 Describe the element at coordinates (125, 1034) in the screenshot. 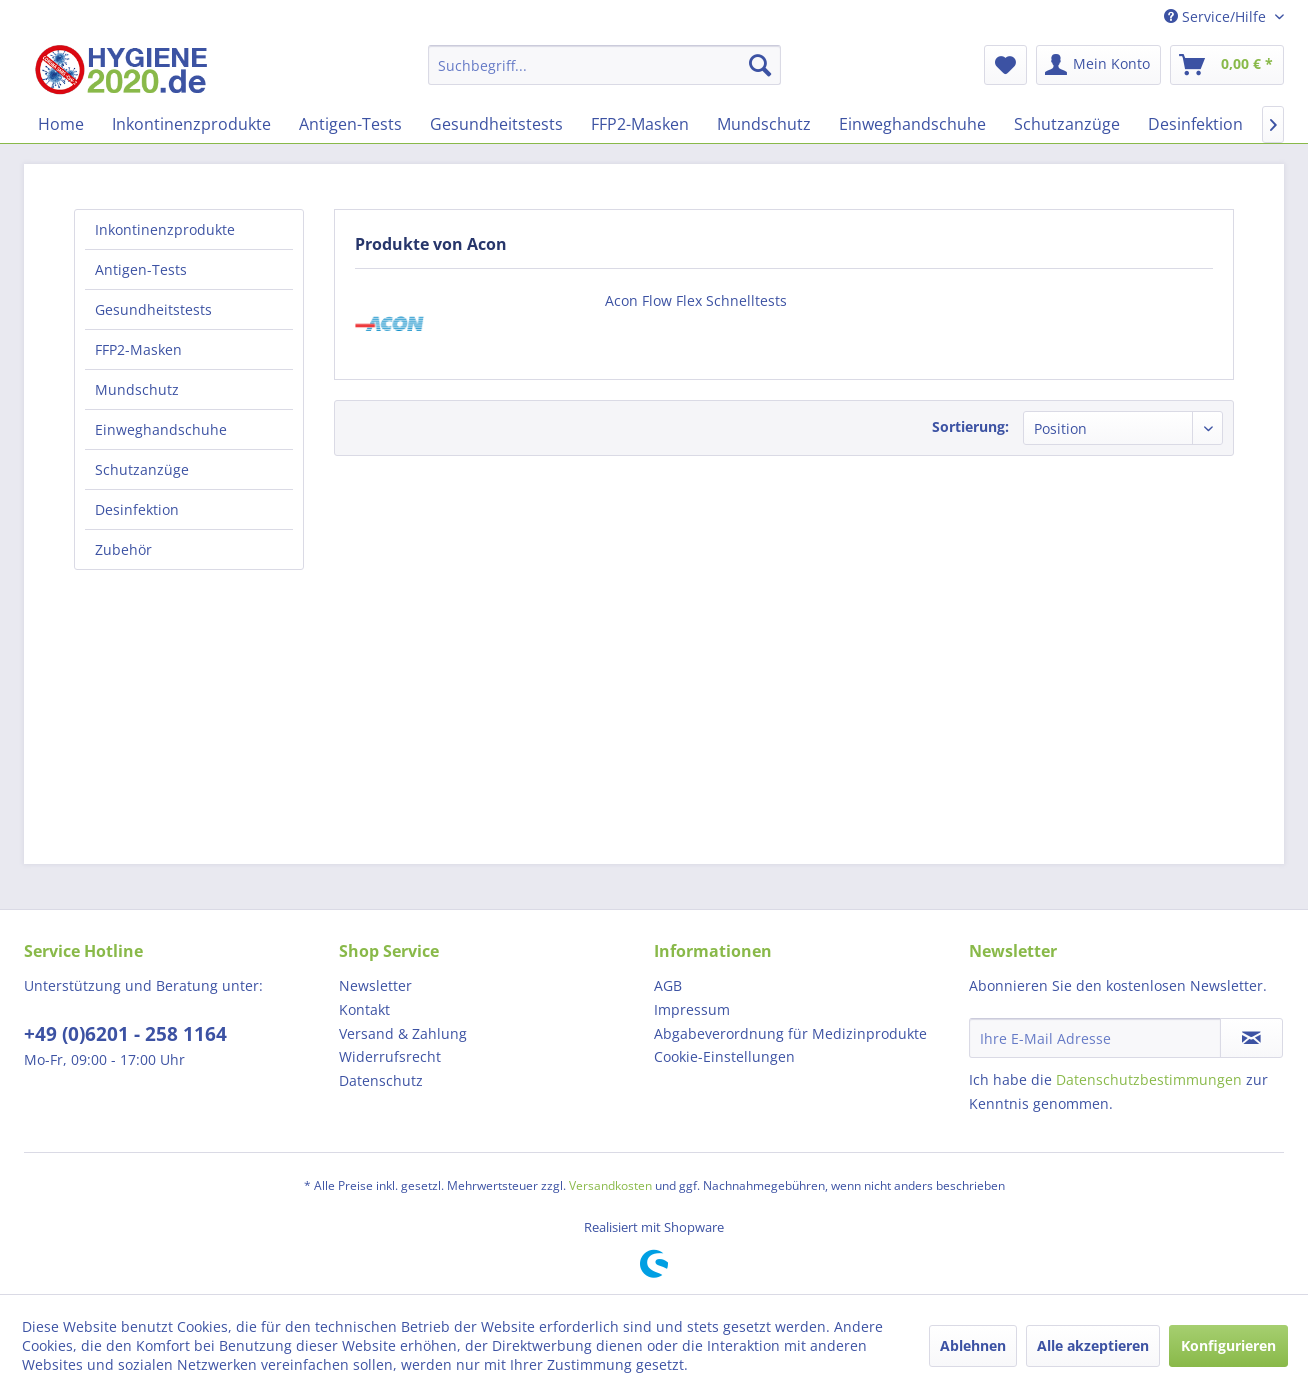

I see `+49 (0)6201 - 258 1164` at that location.